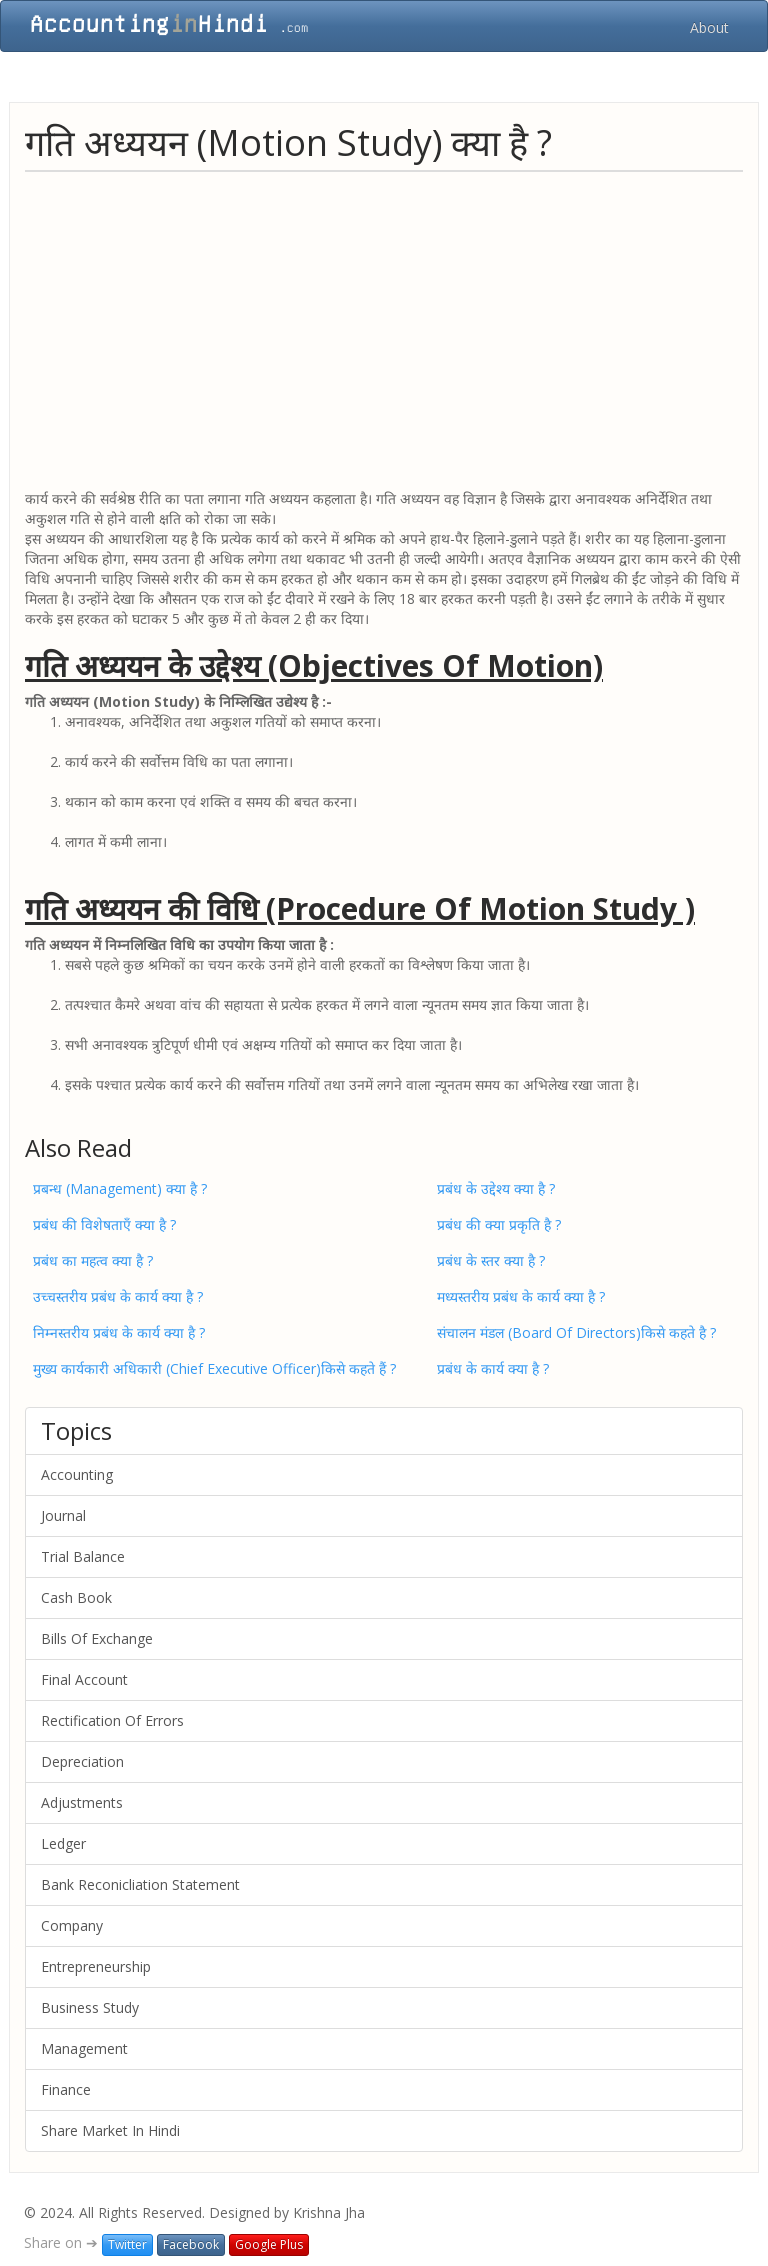 The height and width of the screenshot is (2266, 768). Describe the element at coordinates (93, 1260) in the screenshot. I see `प्रबंध का महत्व क्या है ?` at that location.